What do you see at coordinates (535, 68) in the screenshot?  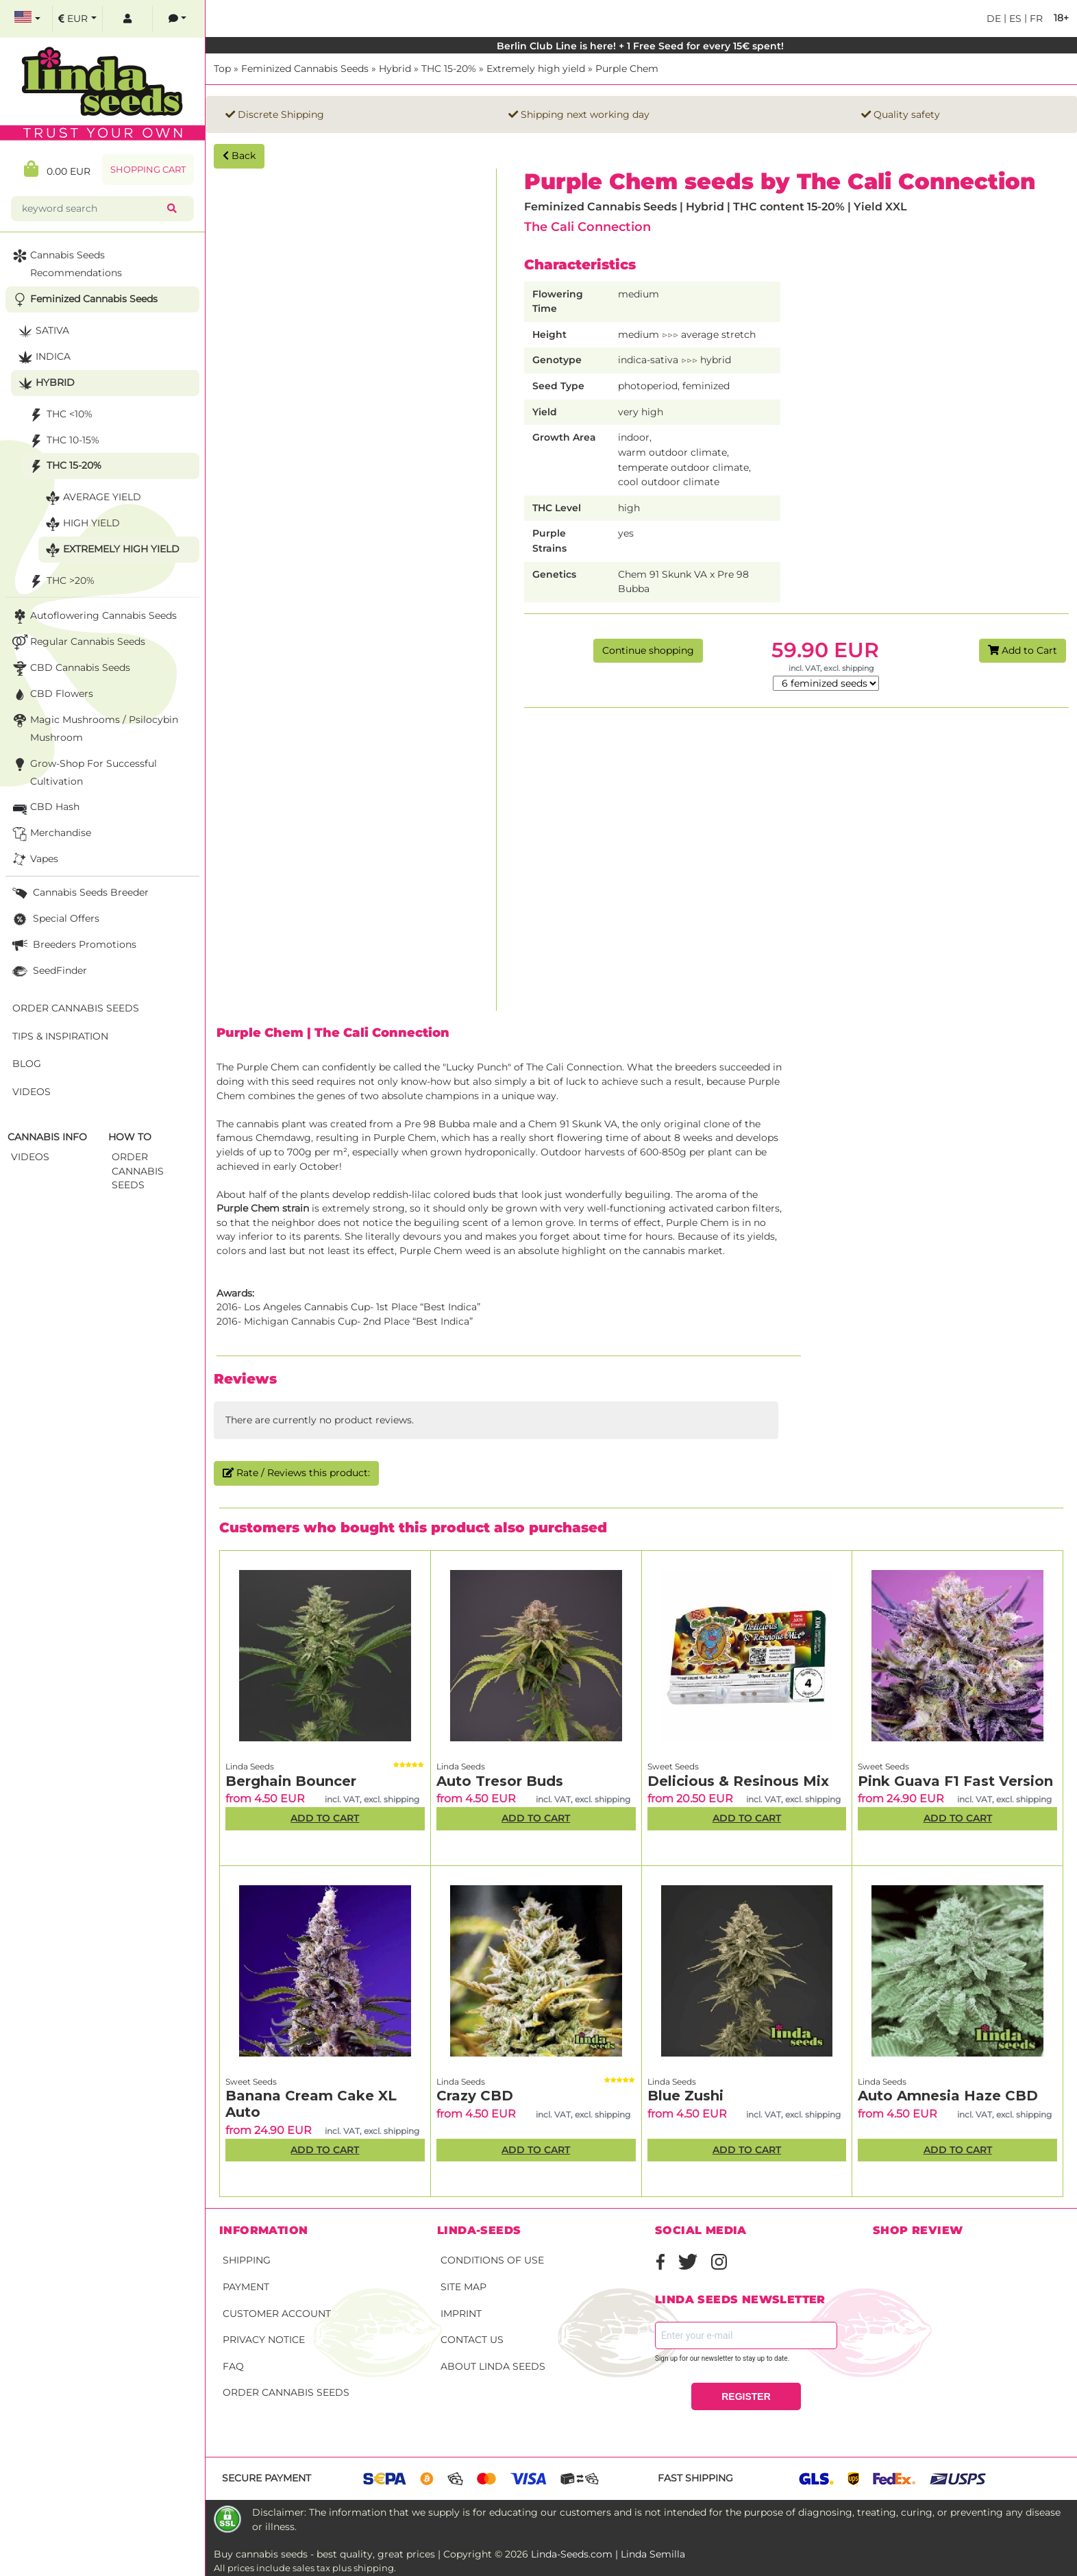 I see `Extremely high yield` at bounding box center [535, 68].